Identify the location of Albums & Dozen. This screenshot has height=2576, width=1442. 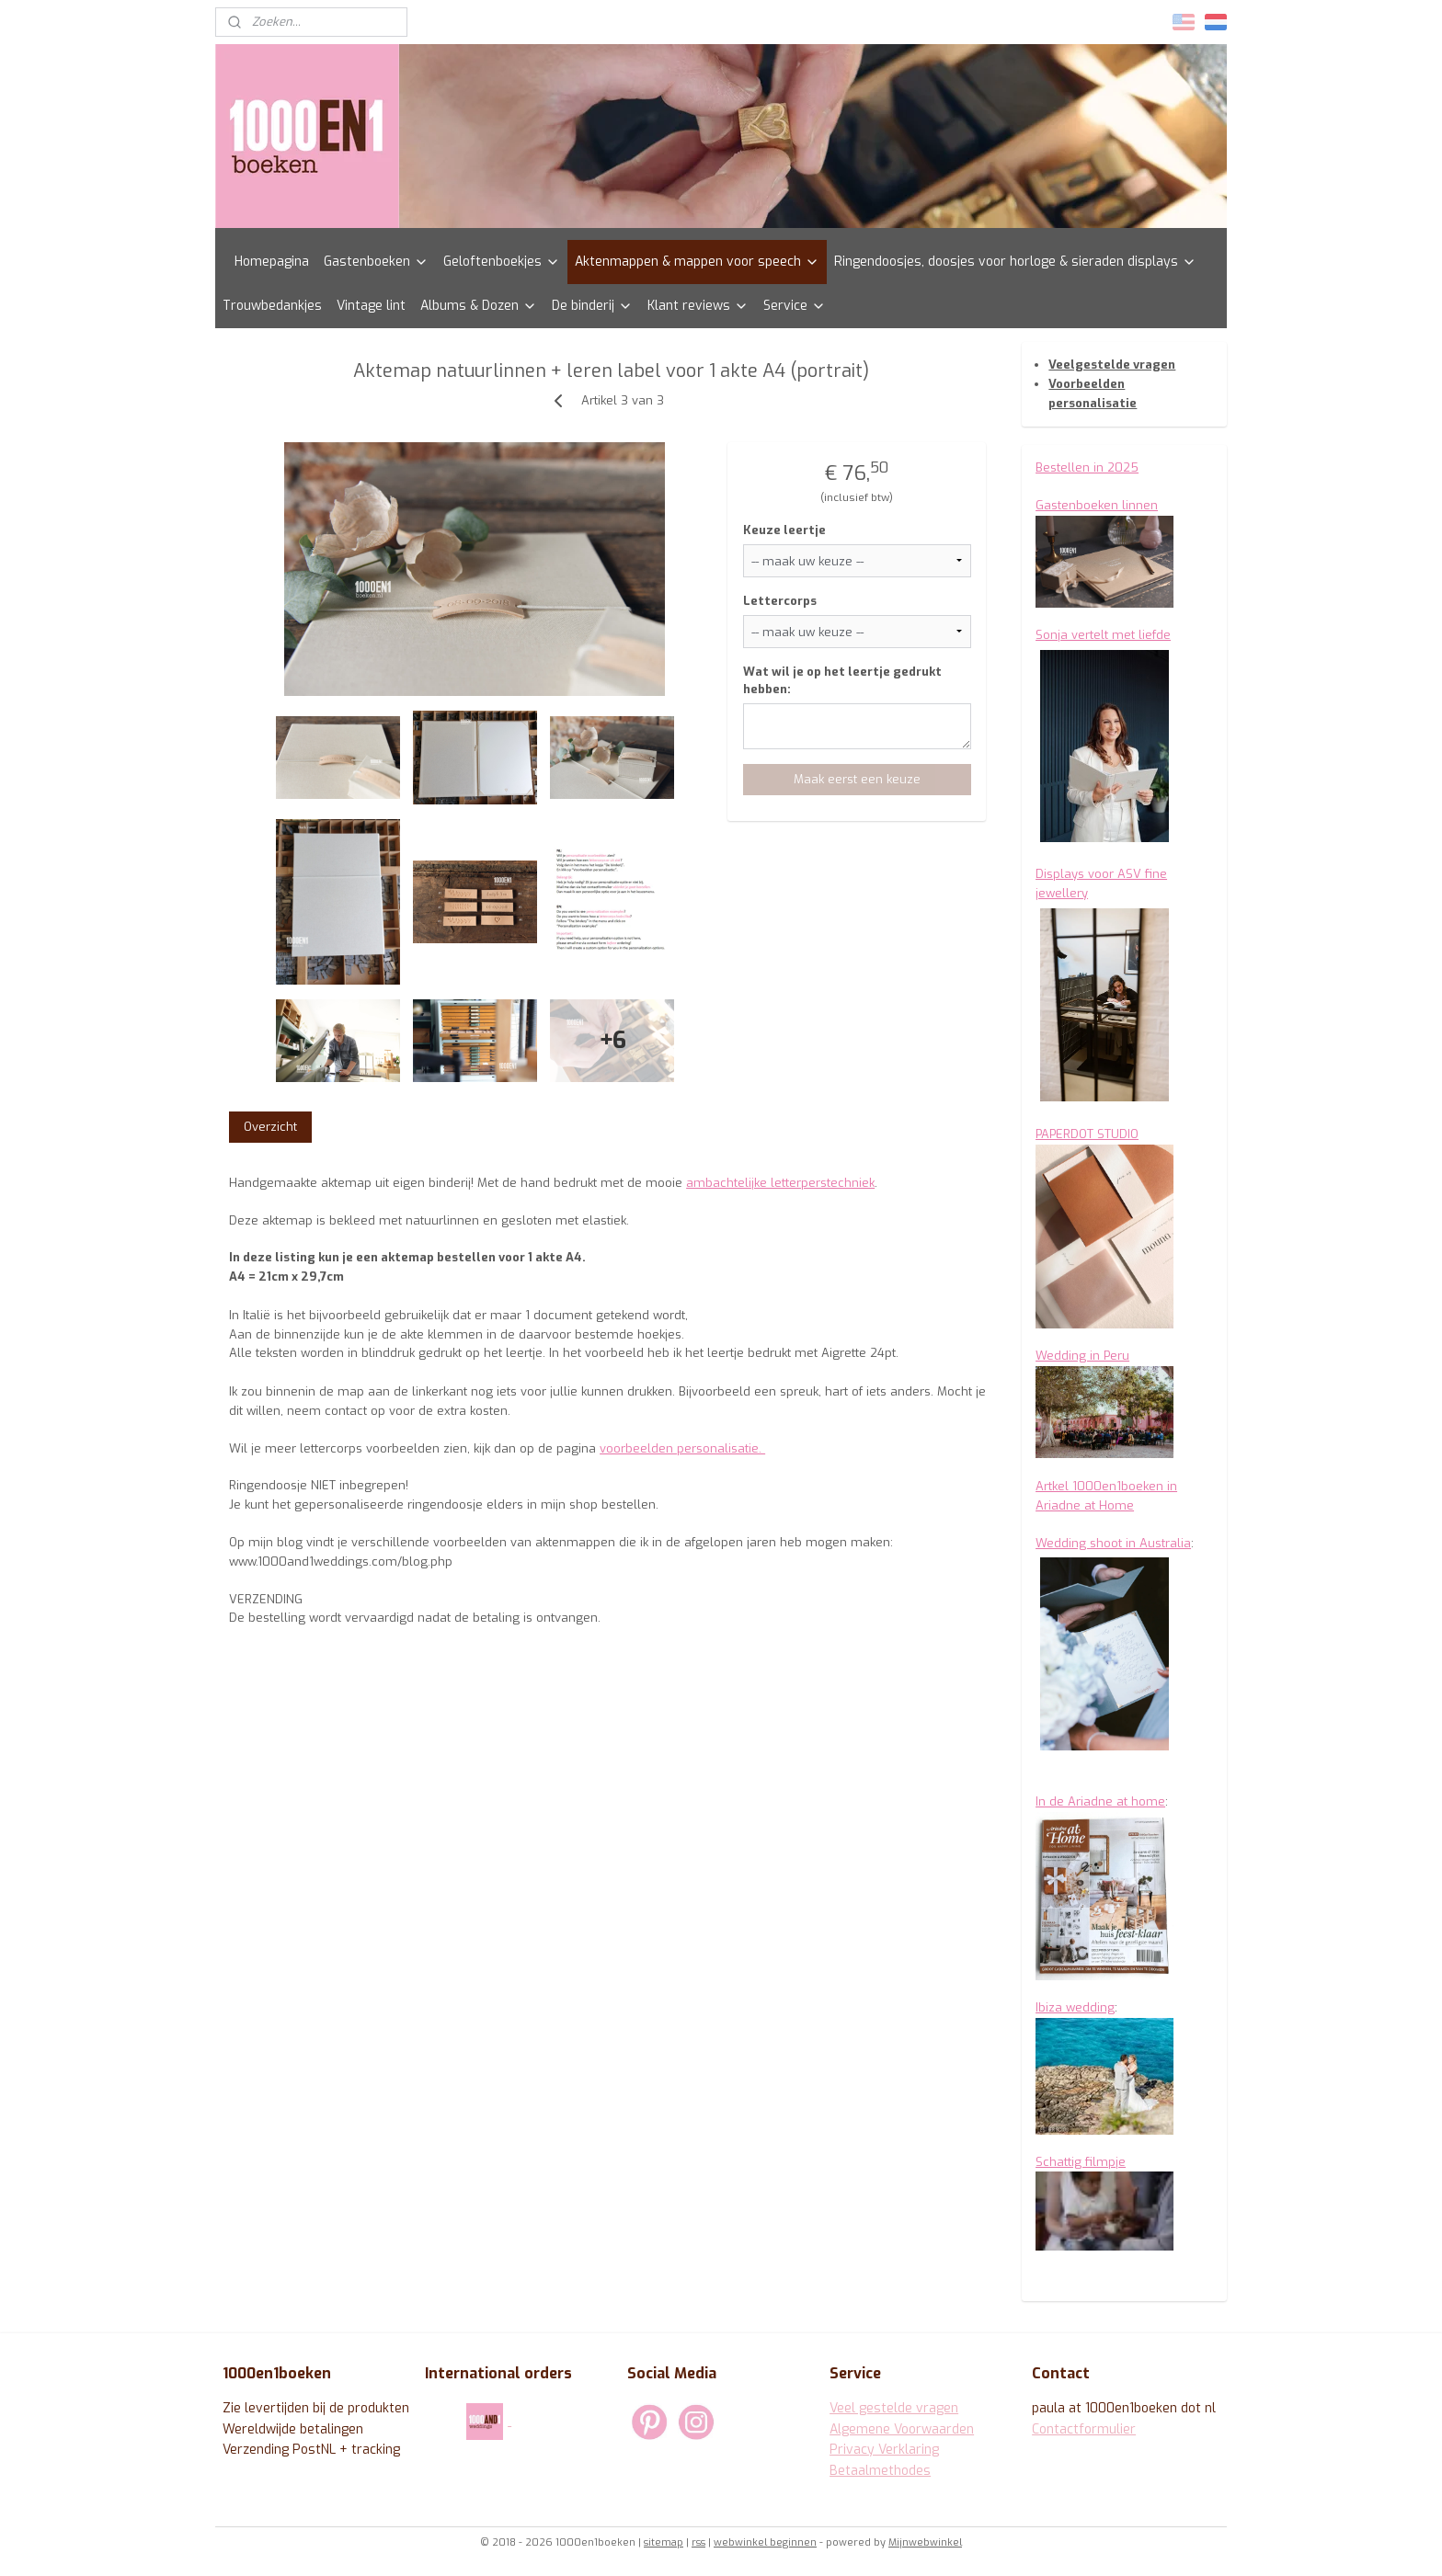
(478, 305).